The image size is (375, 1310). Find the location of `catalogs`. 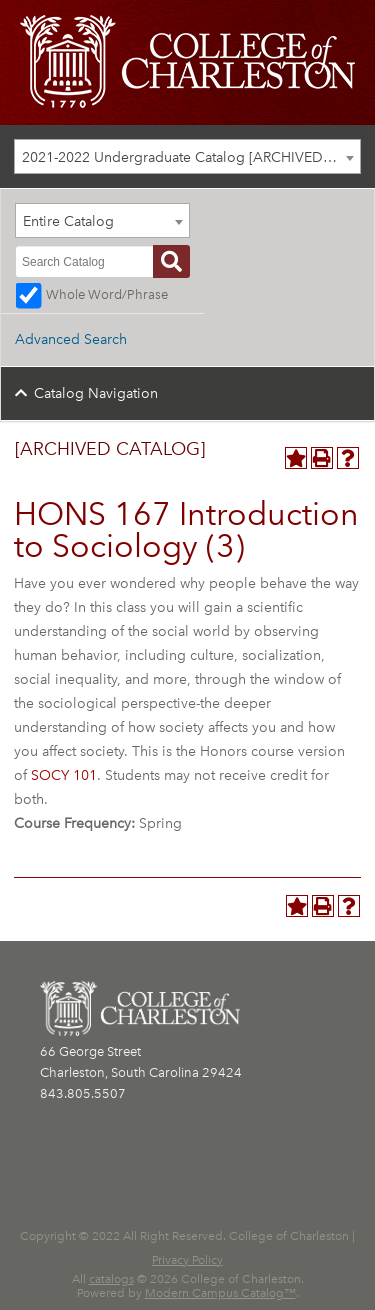

catalogs is located at coordinates (111, 1279).